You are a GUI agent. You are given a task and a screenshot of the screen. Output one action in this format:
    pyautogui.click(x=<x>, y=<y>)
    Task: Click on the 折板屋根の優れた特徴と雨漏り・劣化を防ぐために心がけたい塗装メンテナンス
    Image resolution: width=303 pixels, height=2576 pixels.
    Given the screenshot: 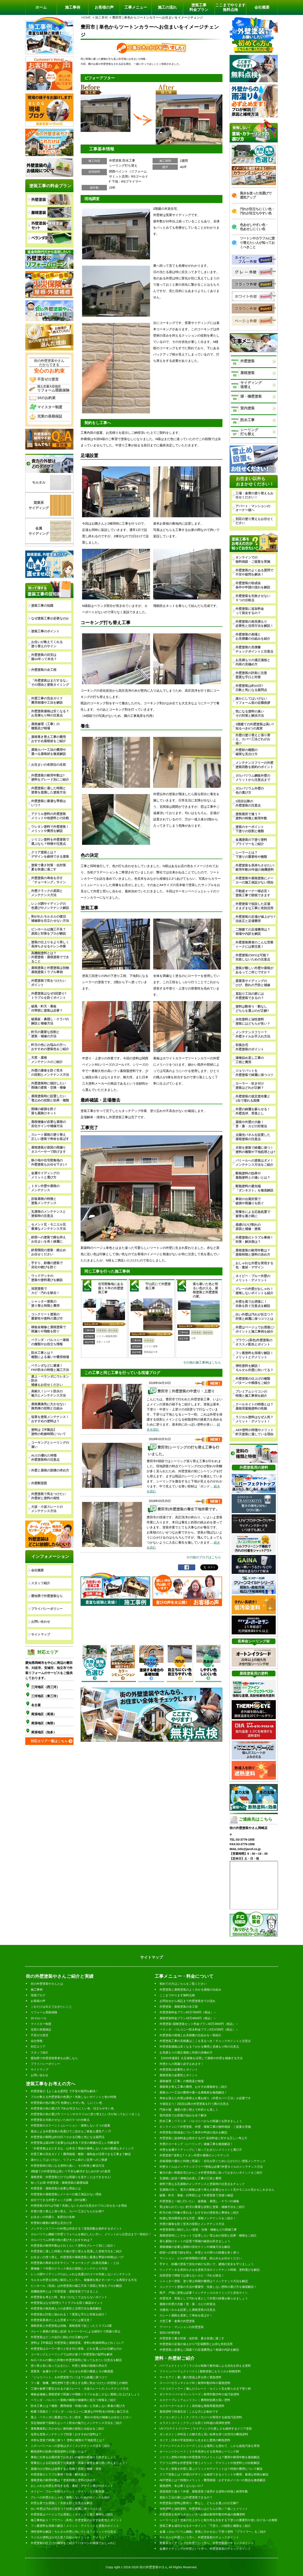 What is the action you would take?
    pyautogui.click(x=212, y=2161)
    